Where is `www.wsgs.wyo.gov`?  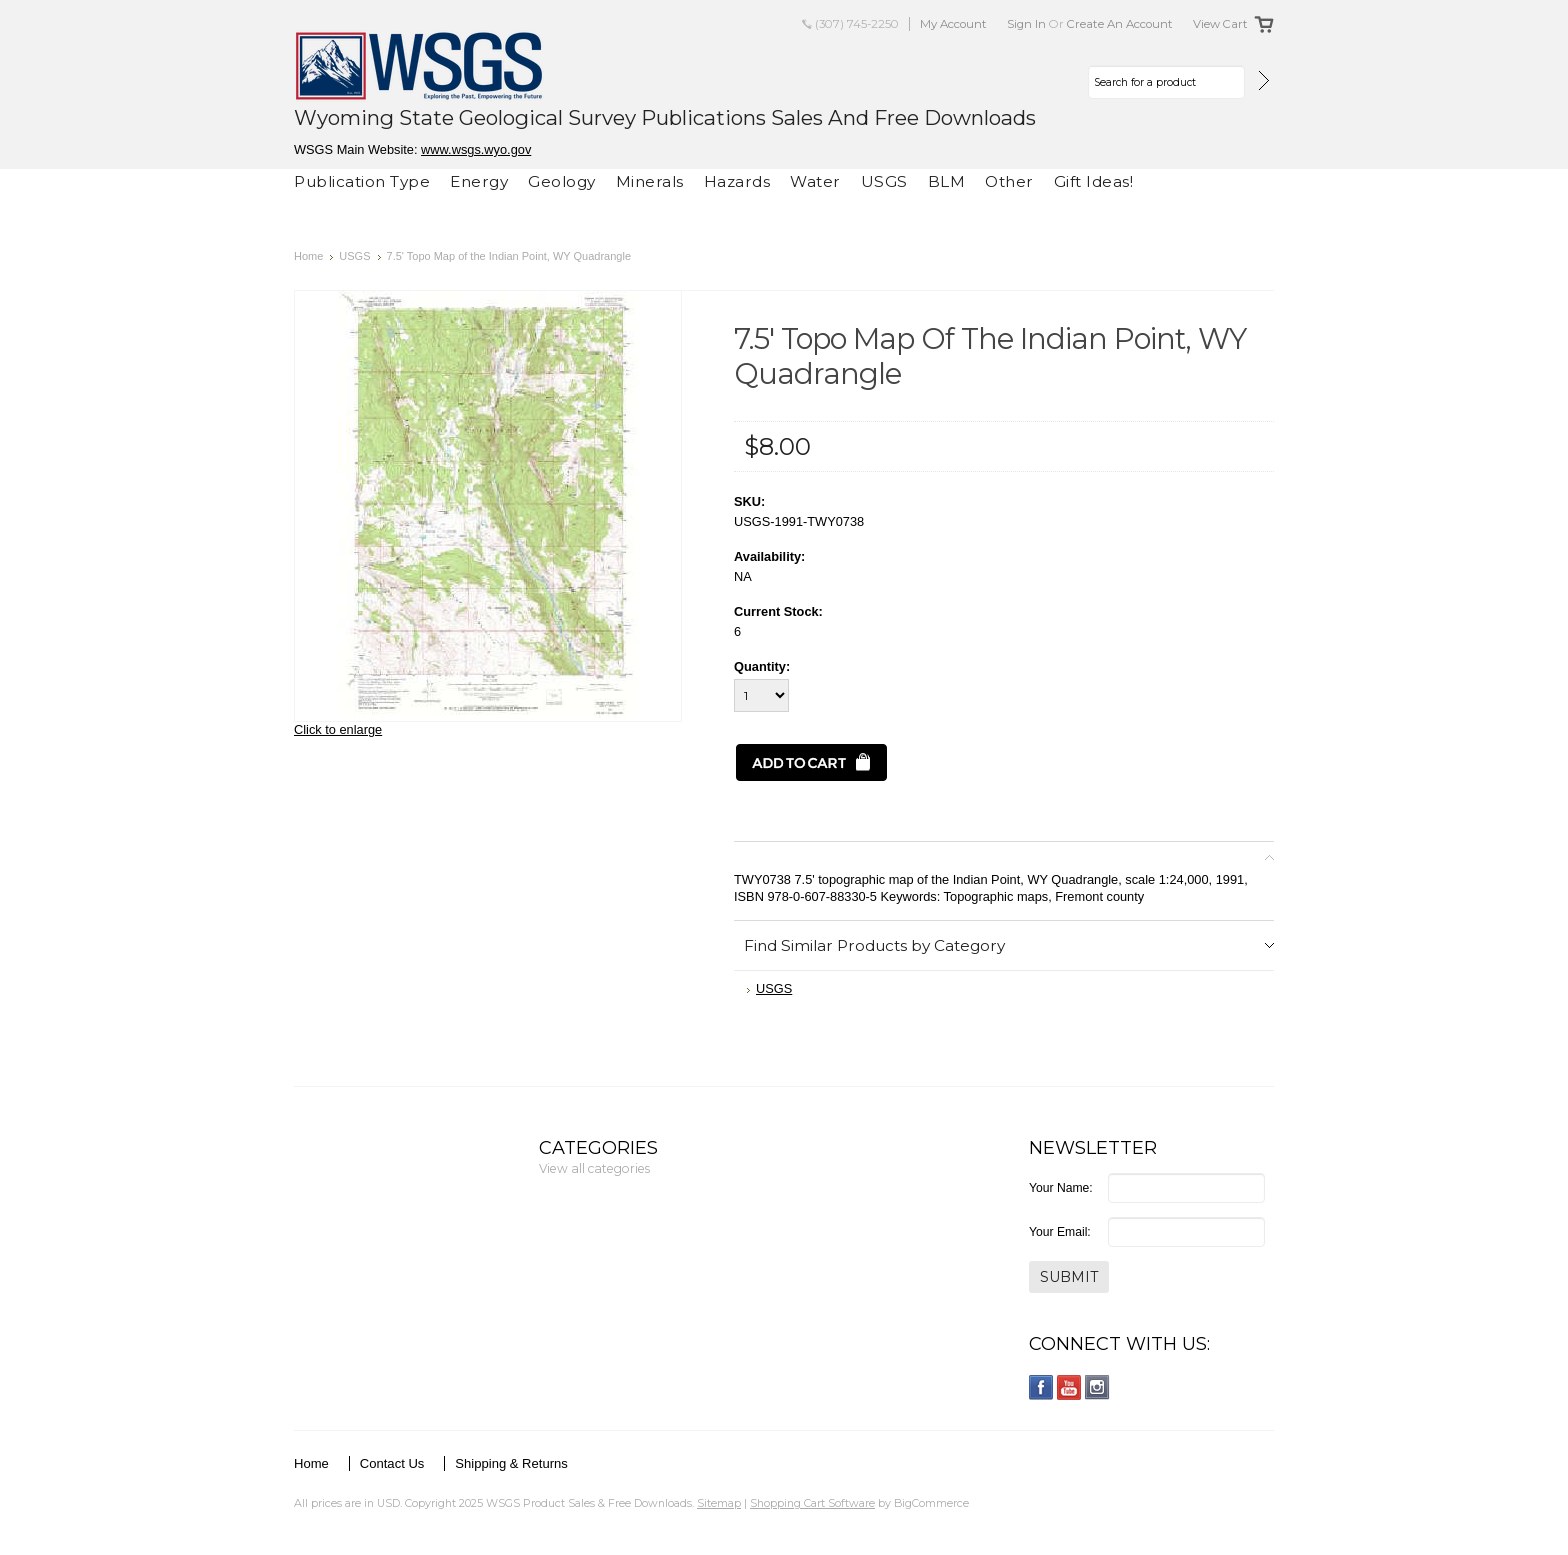 www.wsgs.wyo.gov is located at coordinates (476, 149).